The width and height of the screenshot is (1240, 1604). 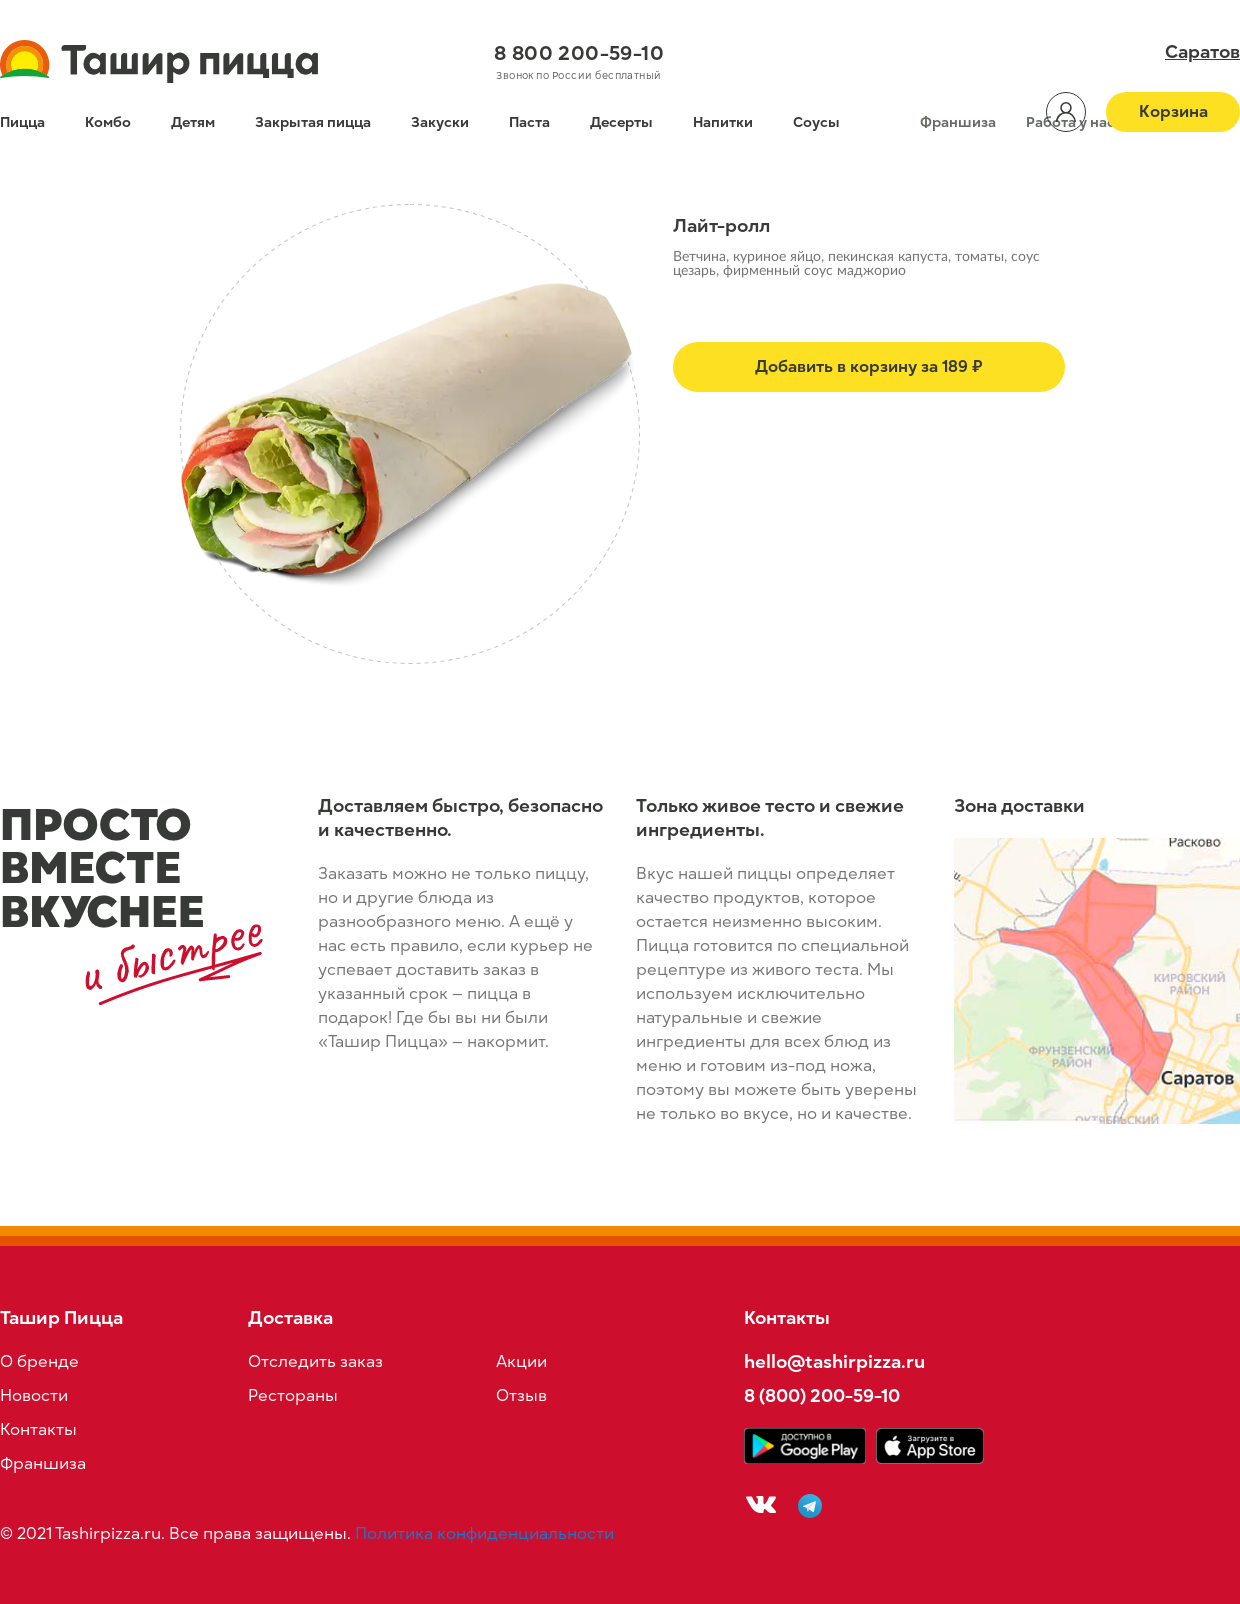 What do you see at coordinates (822, 1395) in the screenshot?
I see `8 (800) 200-59-10` at bounding box center [822, 1395].